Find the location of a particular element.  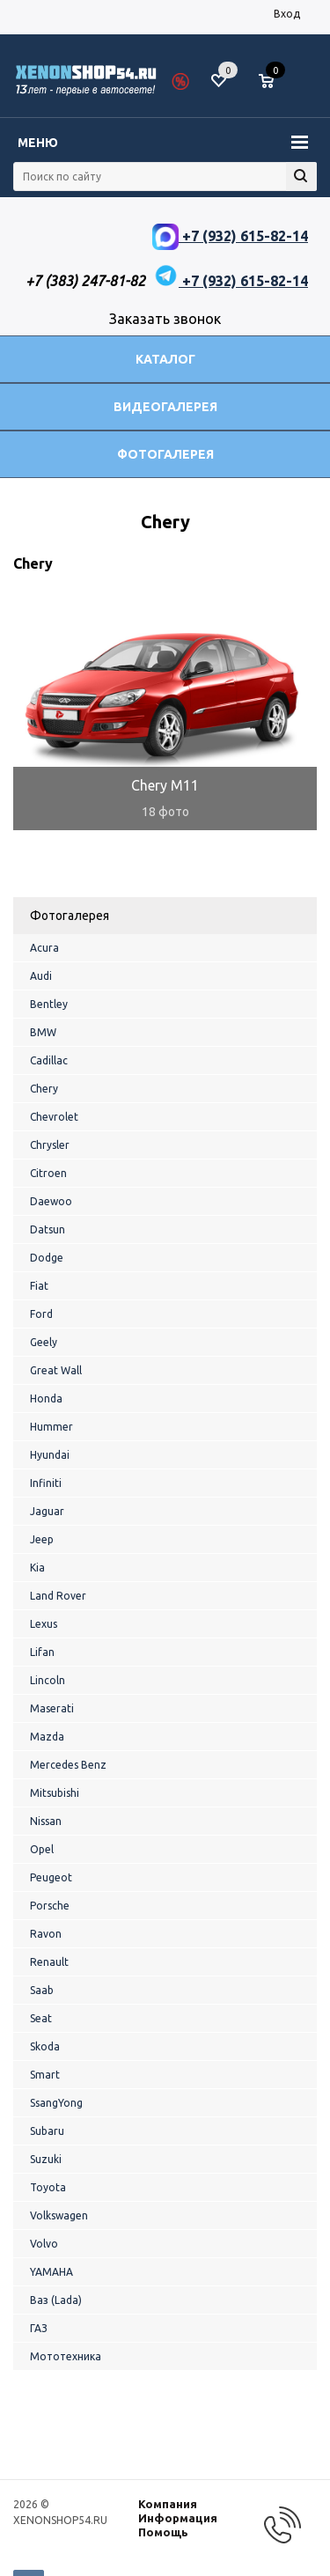

Citroen is located at coordinates (48, 1173).